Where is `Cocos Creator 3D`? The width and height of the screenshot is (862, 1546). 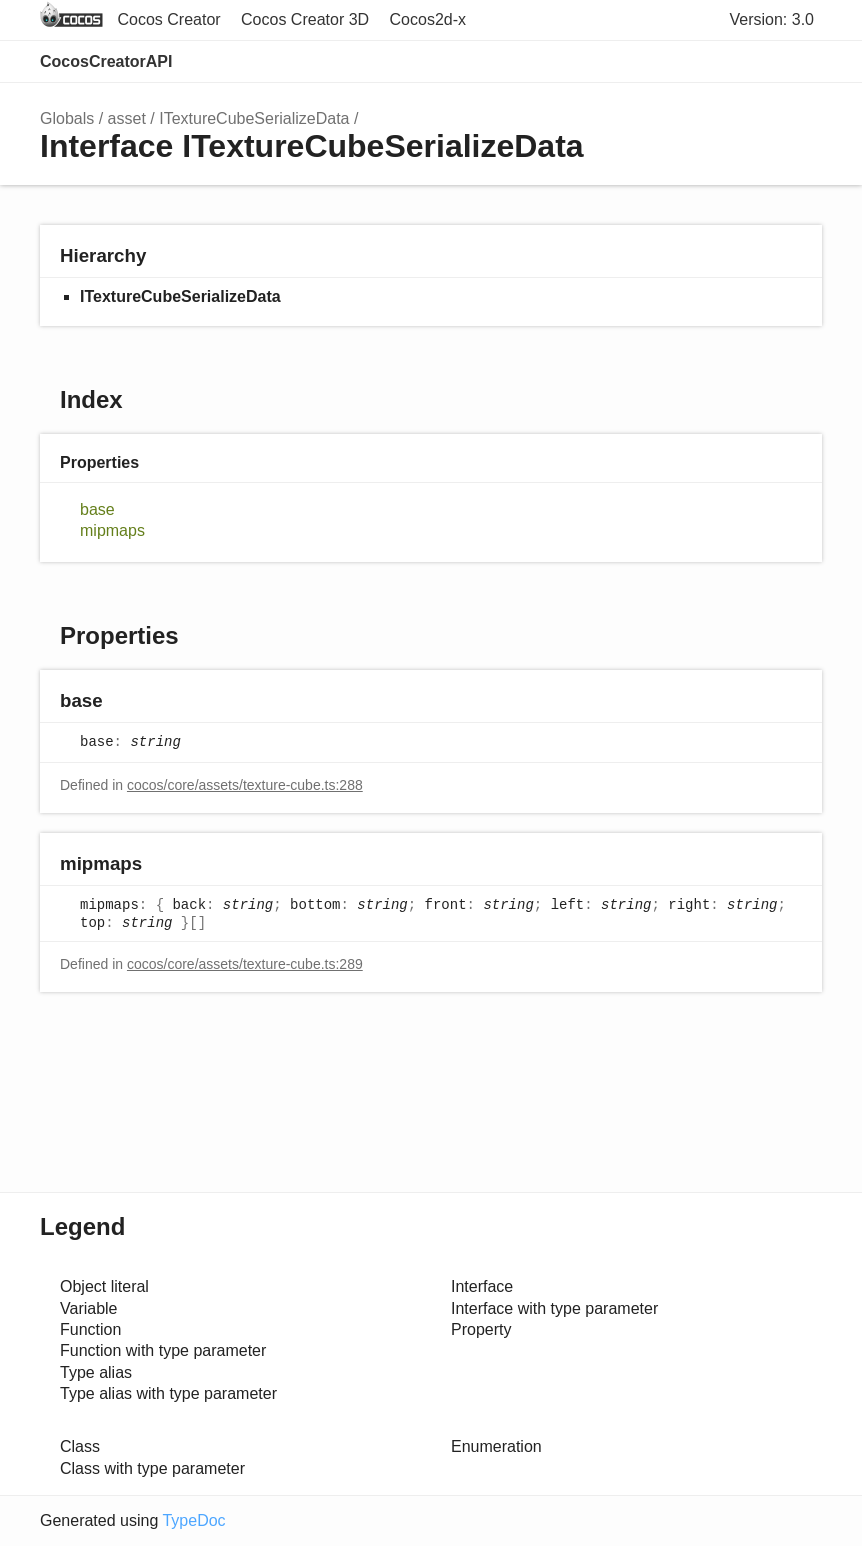 Cocos Creator 3D is located at coordinates (305, 19).